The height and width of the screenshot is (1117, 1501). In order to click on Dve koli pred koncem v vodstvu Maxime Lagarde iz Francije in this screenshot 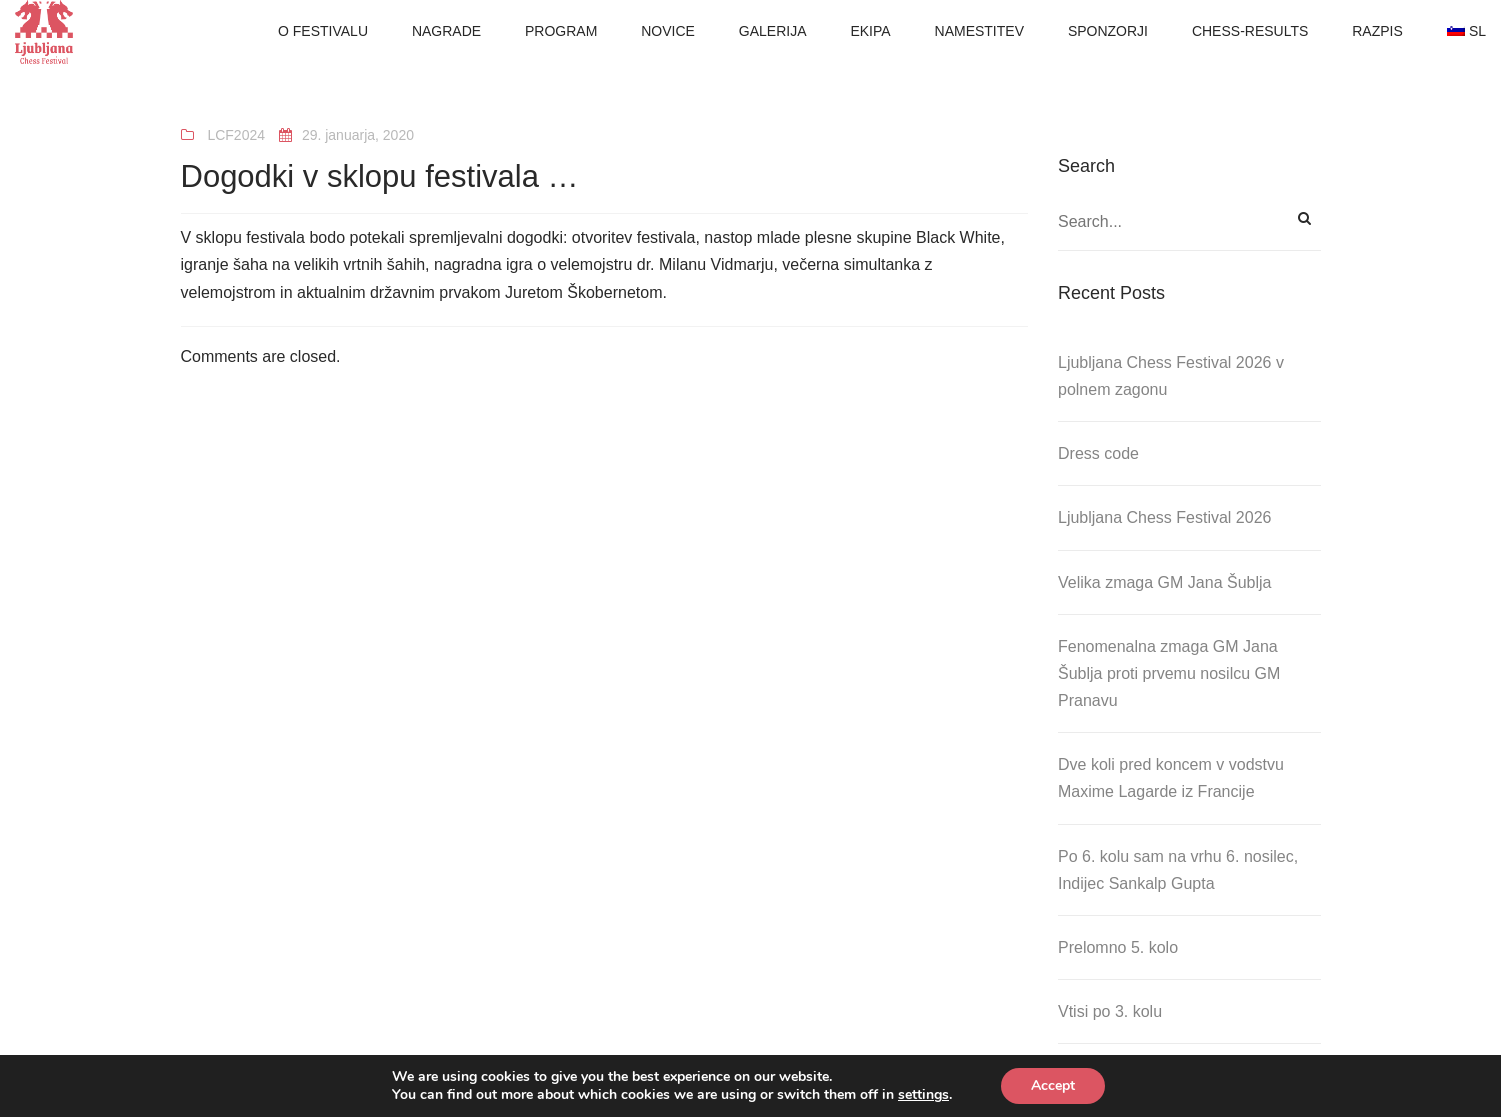, I will do `click(1171, 778)`.